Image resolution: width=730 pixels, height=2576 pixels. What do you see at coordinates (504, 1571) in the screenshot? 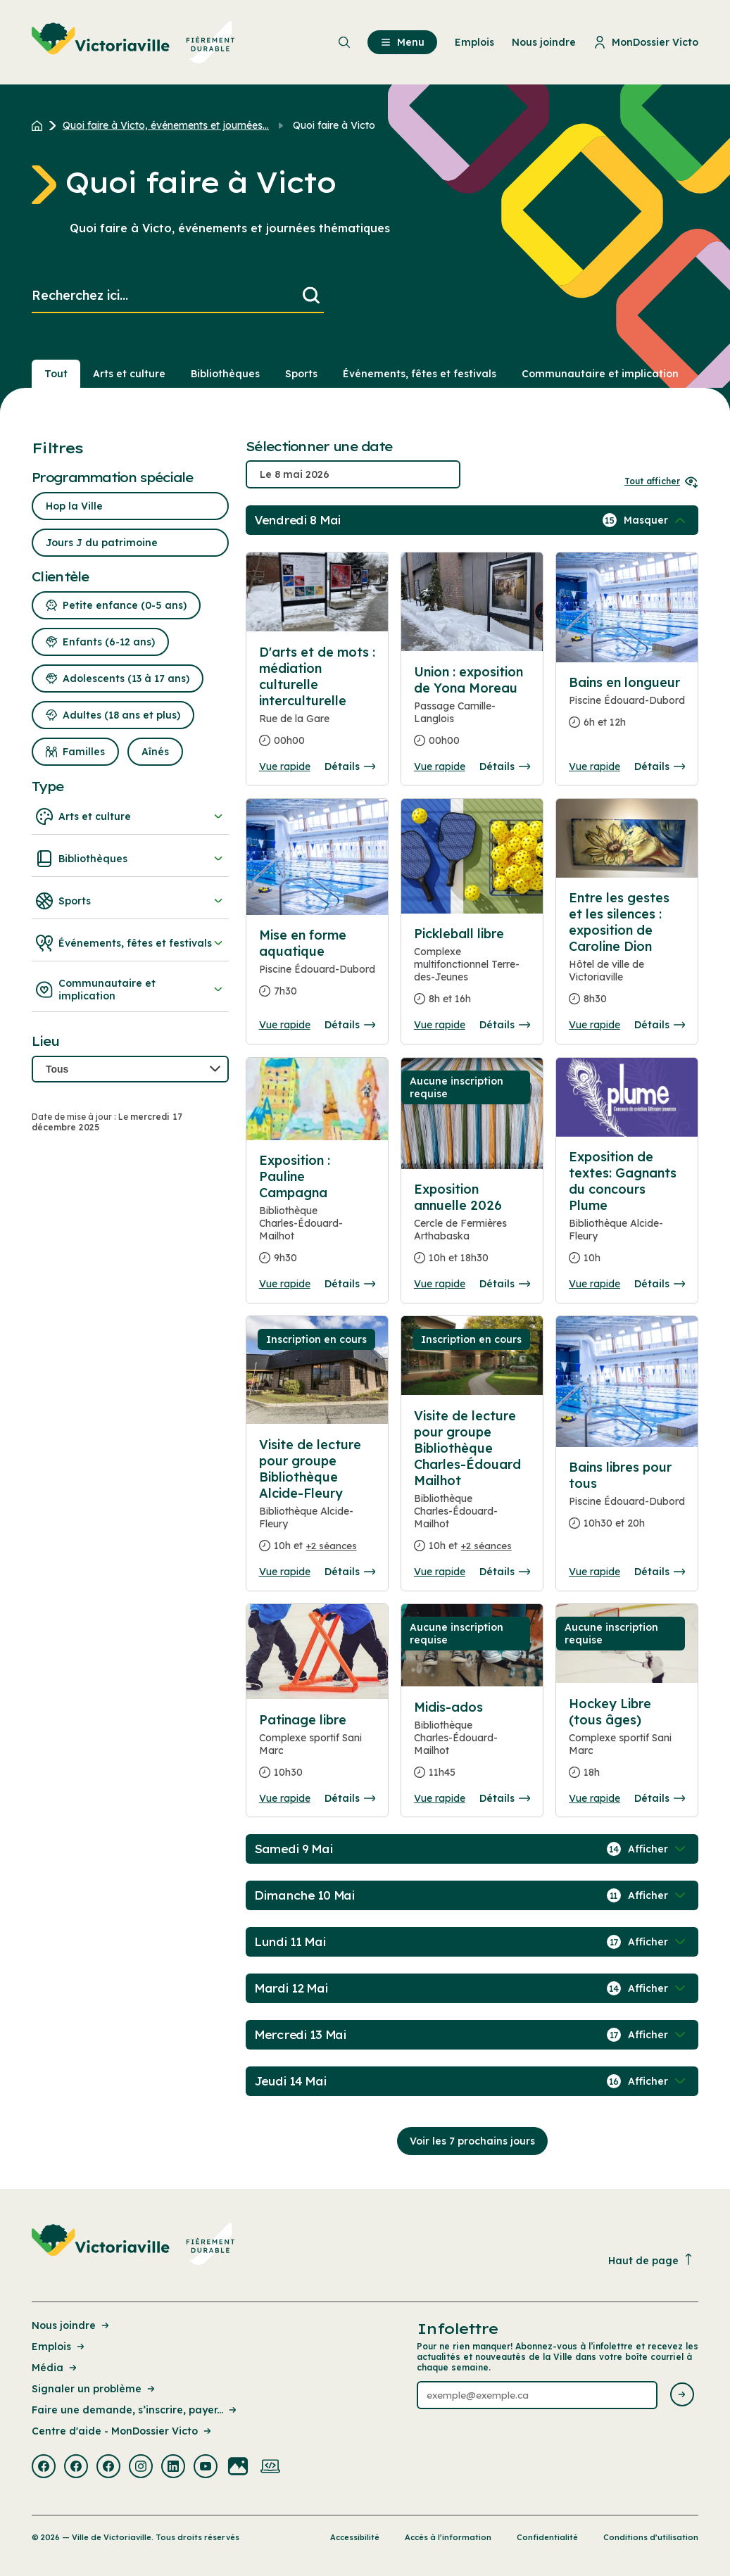
I see `Détails [Consulter la page complete des détails pour Visite de lecture pour groupe Bibliothèque Charles-Édouard Mailhot]` at bounding box center [504, 1571].